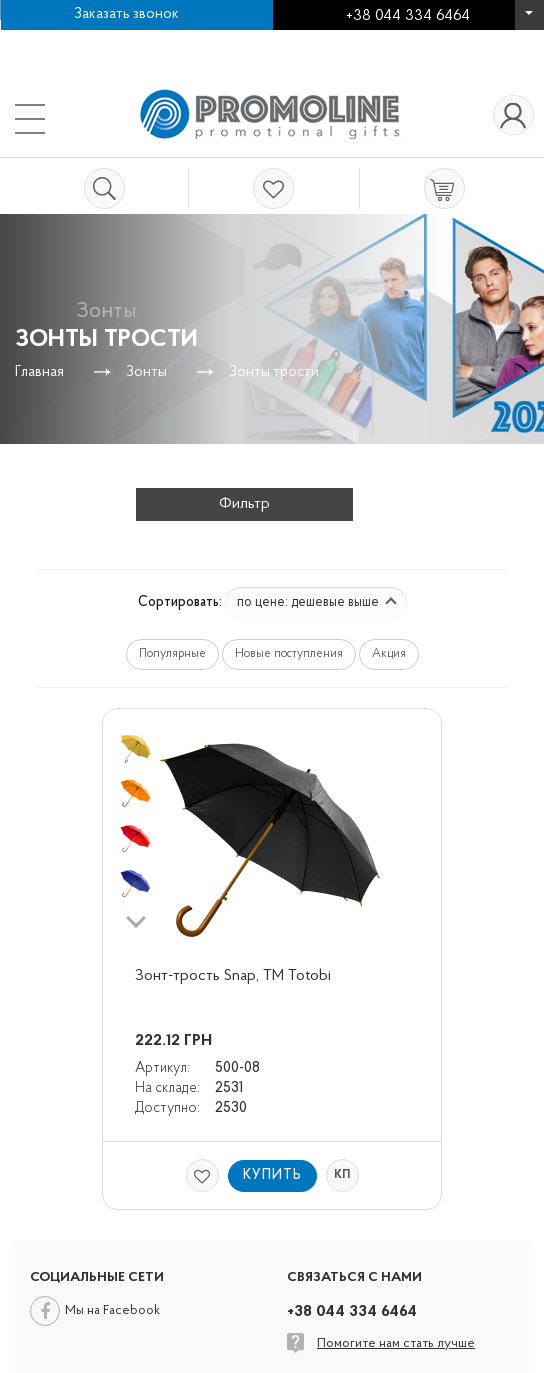 The height and width of the screenshot is (1373, 544). I want to click on Купить, so click(272, 1175).